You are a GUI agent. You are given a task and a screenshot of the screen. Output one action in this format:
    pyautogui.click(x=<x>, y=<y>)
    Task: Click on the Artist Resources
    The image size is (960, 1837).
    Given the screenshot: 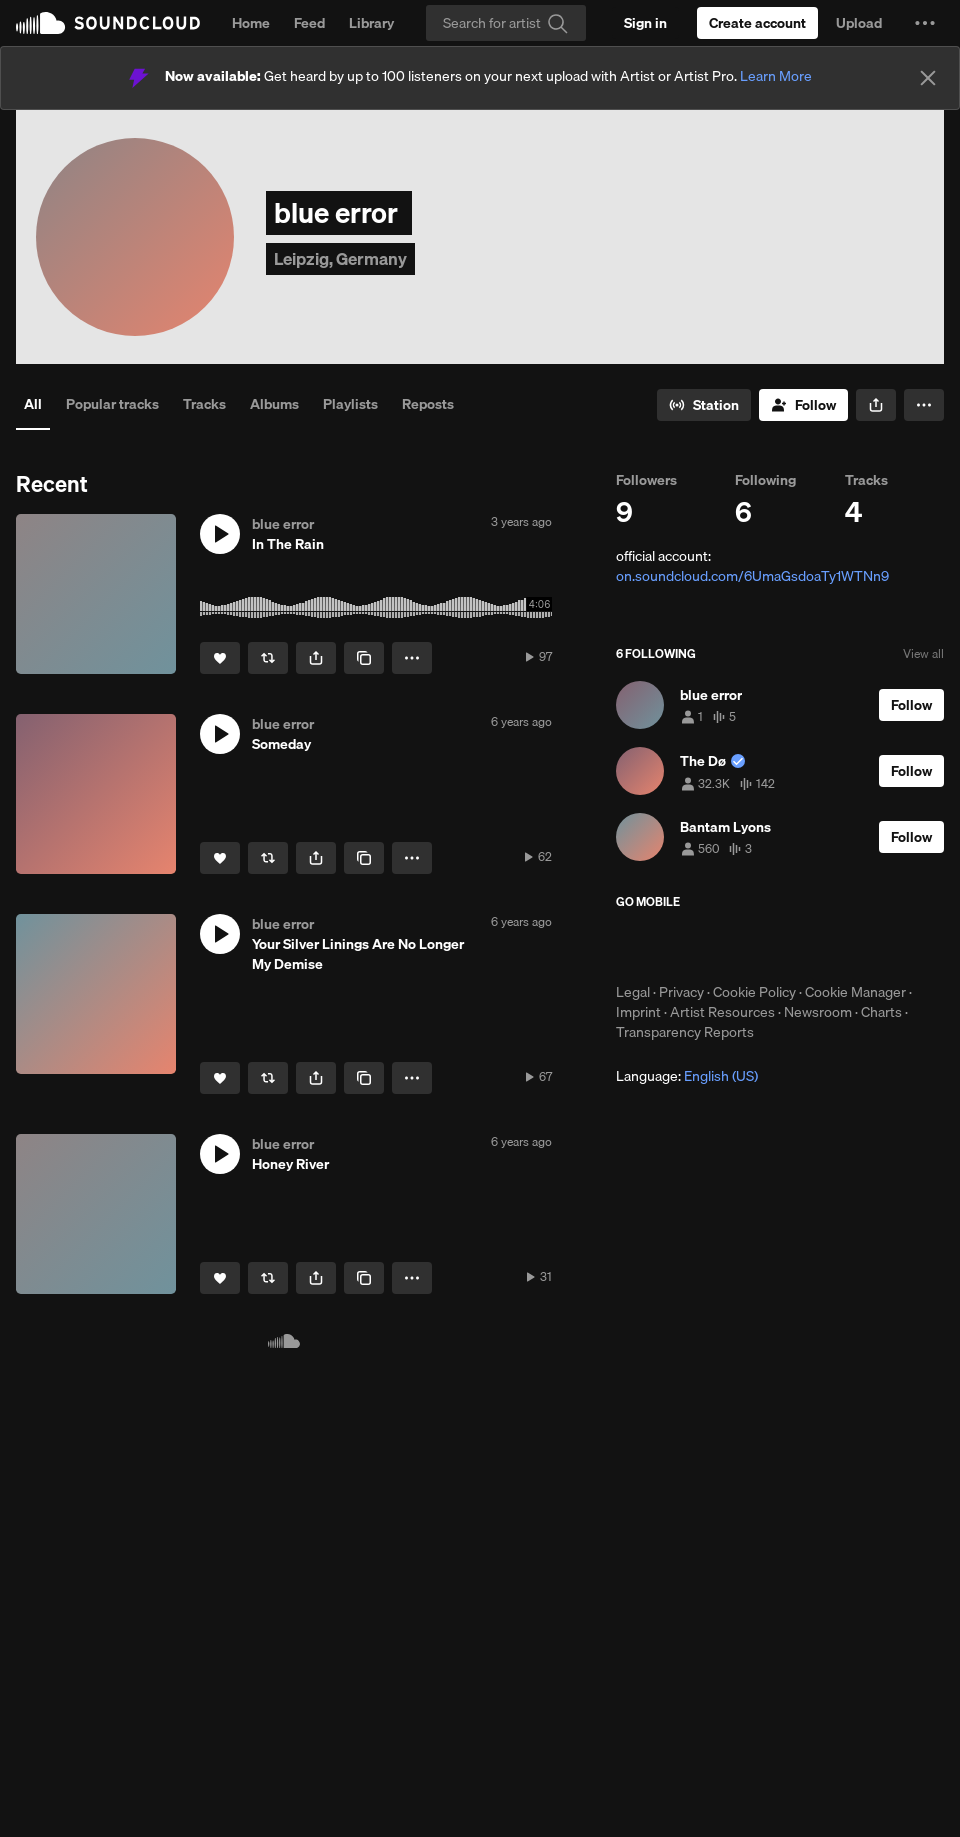 What is the action you would take?
    pyautogui.click(x=722, y=1012)
    